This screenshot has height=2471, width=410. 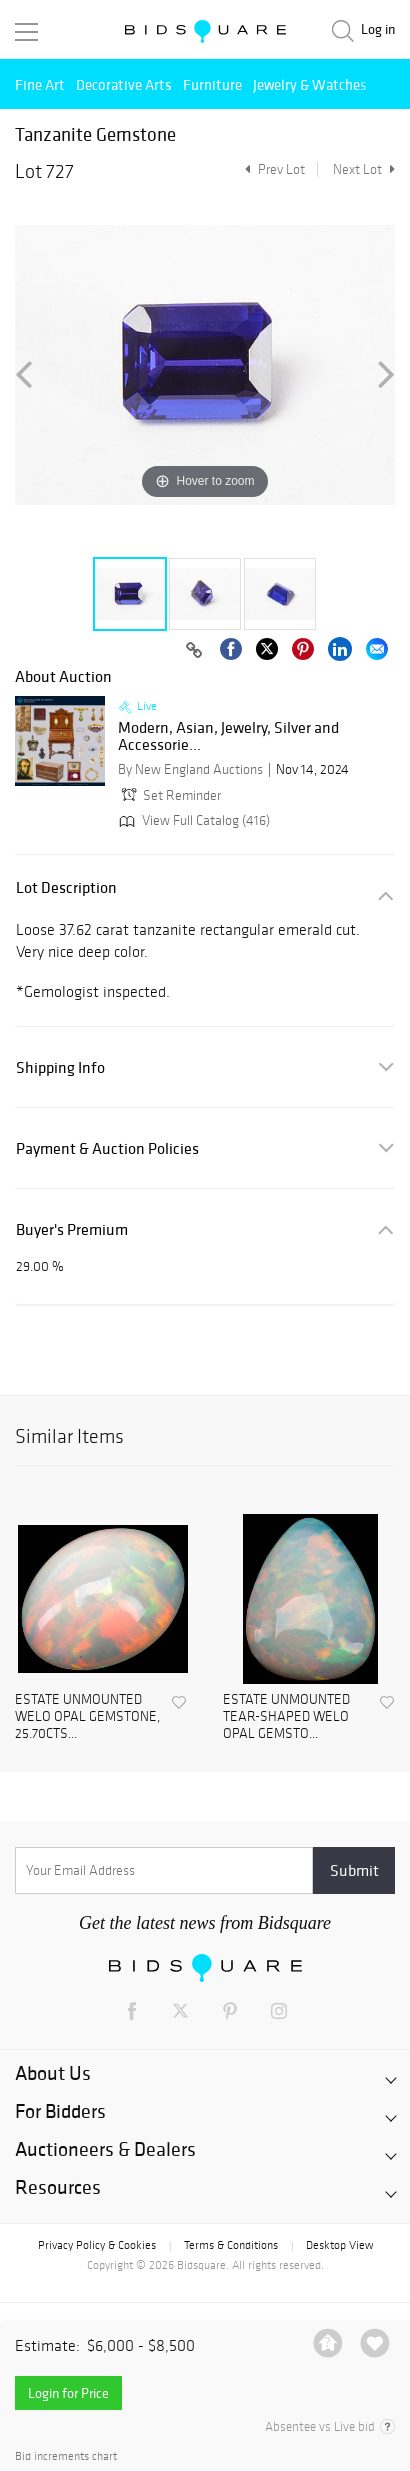 What do you see at coordinates (68, 2393) in the screenshot?
I see `Login for Price` at bounding box center [68, 2393].